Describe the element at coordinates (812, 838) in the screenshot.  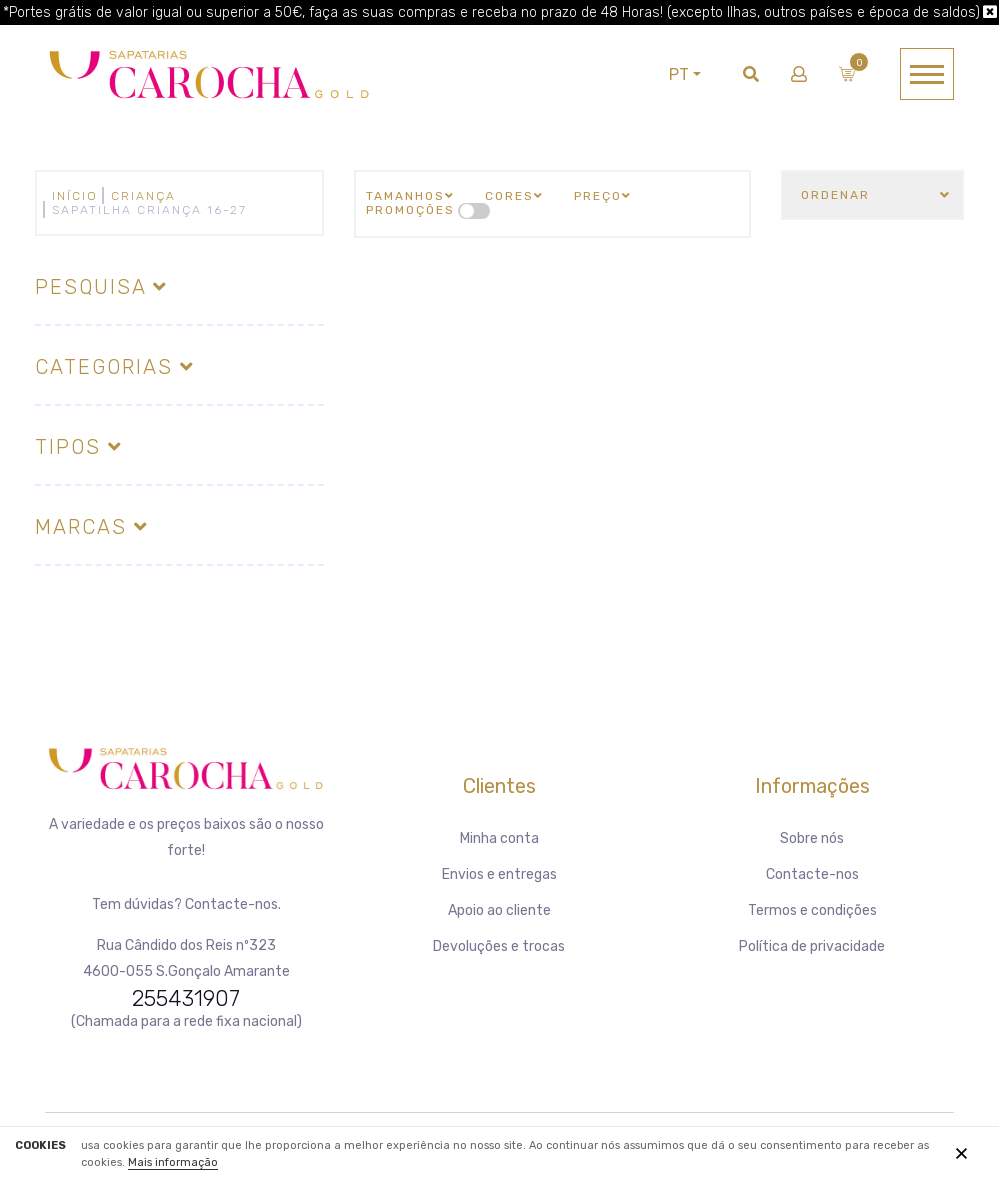
I see `Sobre nós` at that location.